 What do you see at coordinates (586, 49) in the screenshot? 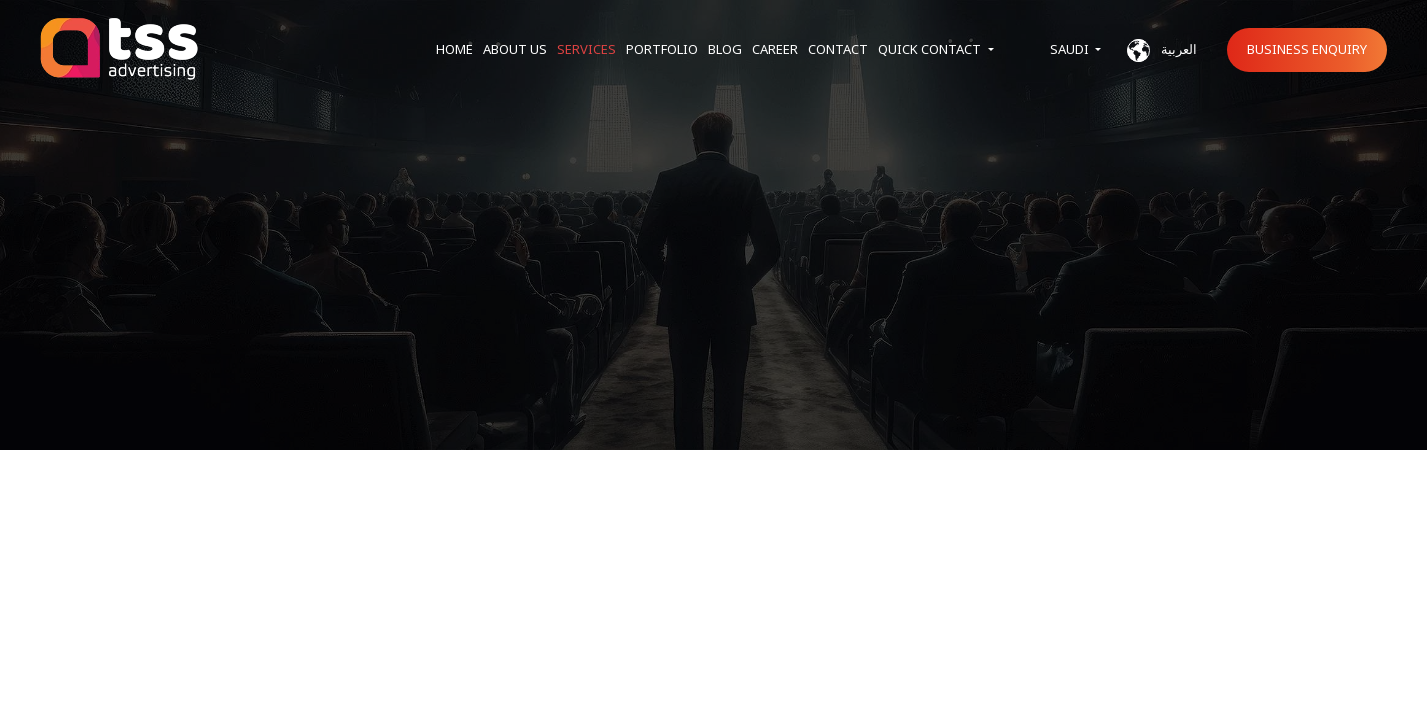
I see `Services` at bounding box center [586, 49].